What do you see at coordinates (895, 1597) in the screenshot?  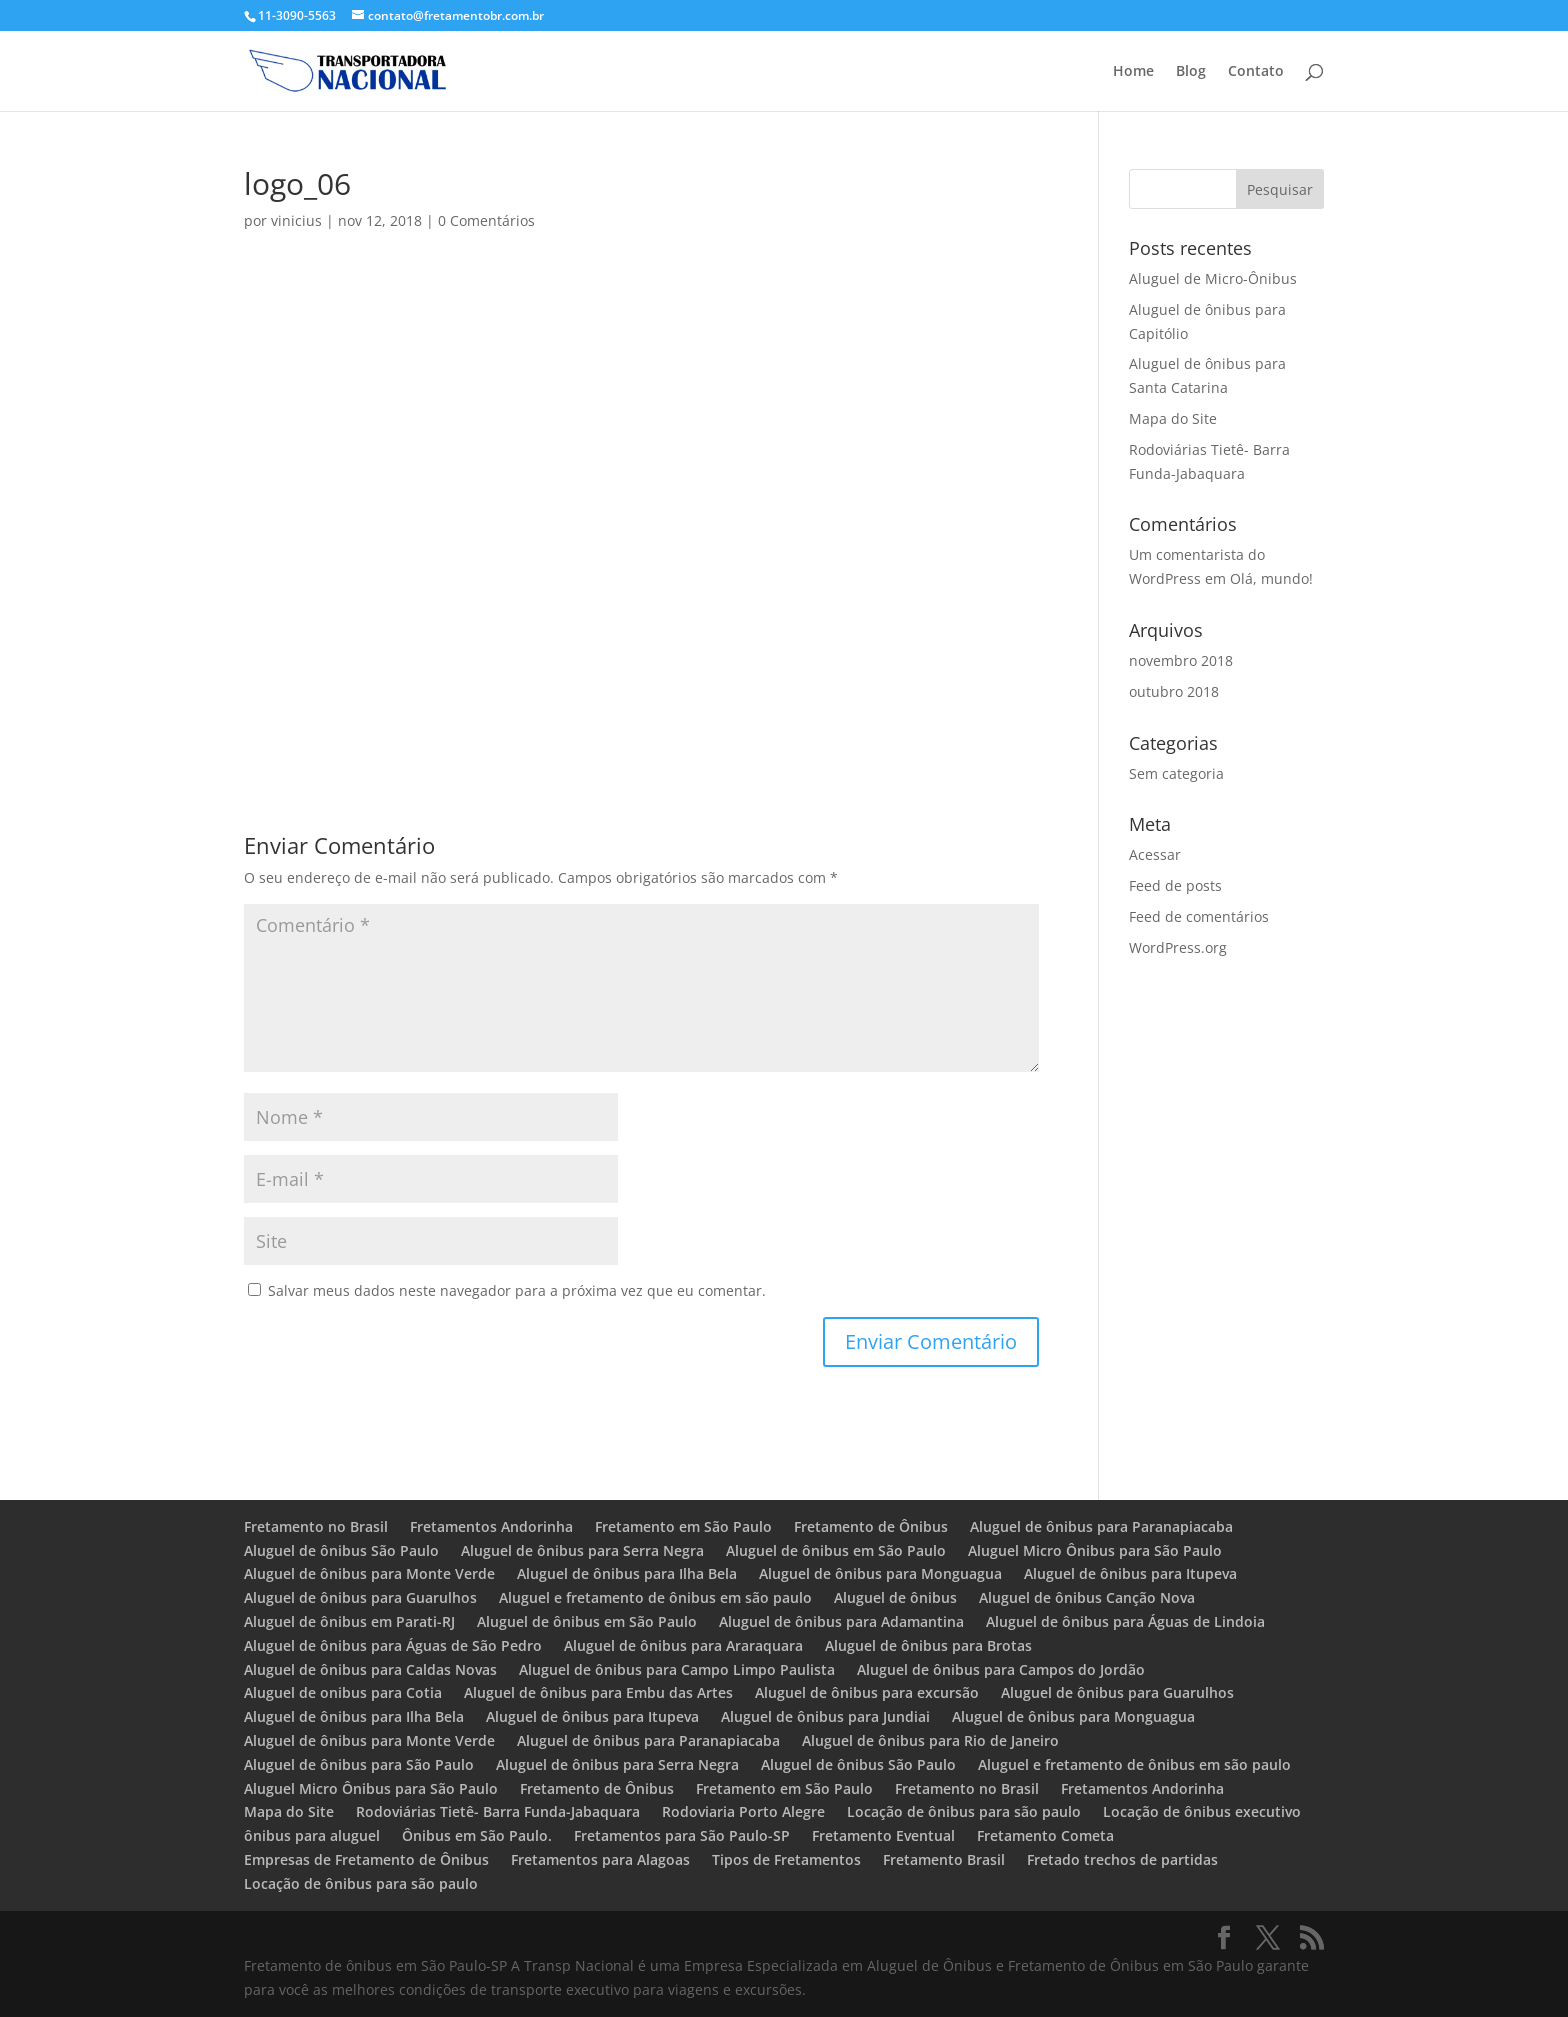 I see `Aluguel de ônibus` at bounding box center [895, 1597].